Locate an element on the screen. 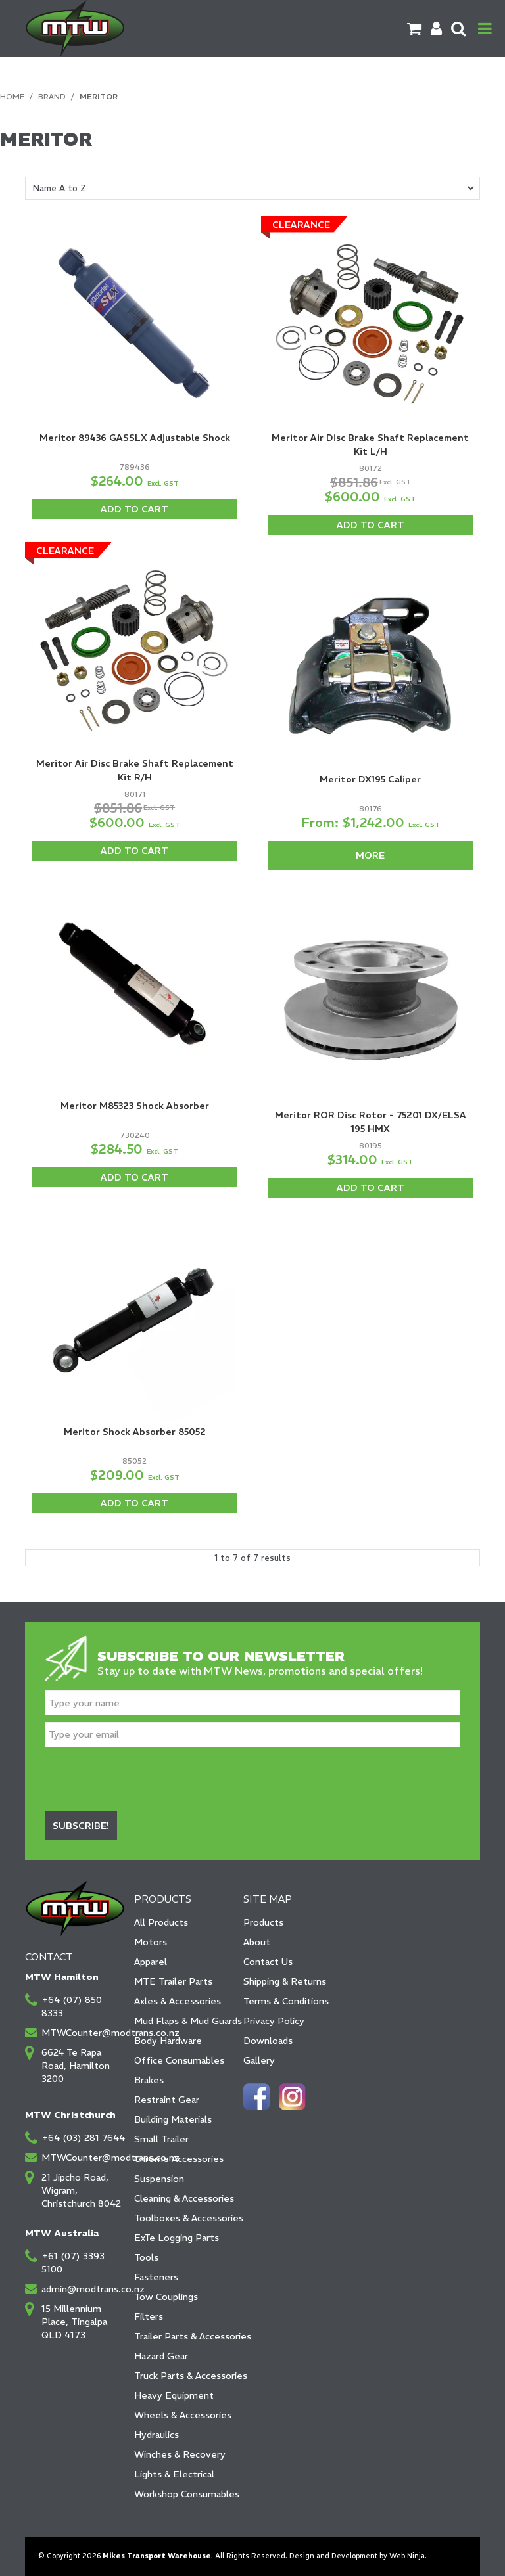 Image resolution: width=505 pixels, height=2576 pixels. Workshop Consumables is located at coordinates (184, 2494).